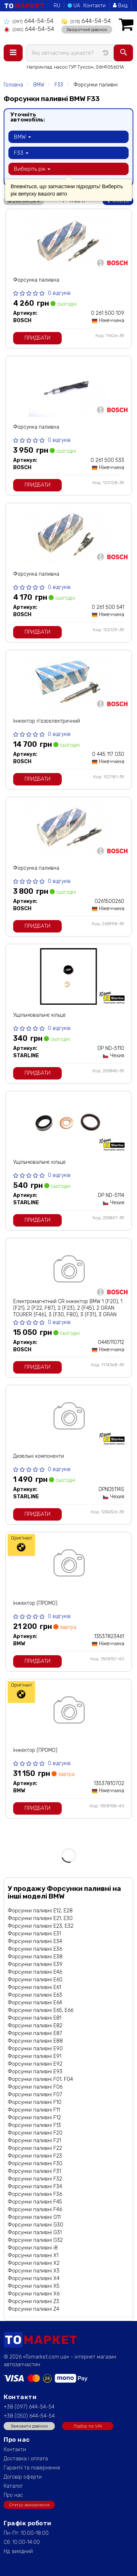  I want to click on Форсунки паливні E46, so click(35, 1972).